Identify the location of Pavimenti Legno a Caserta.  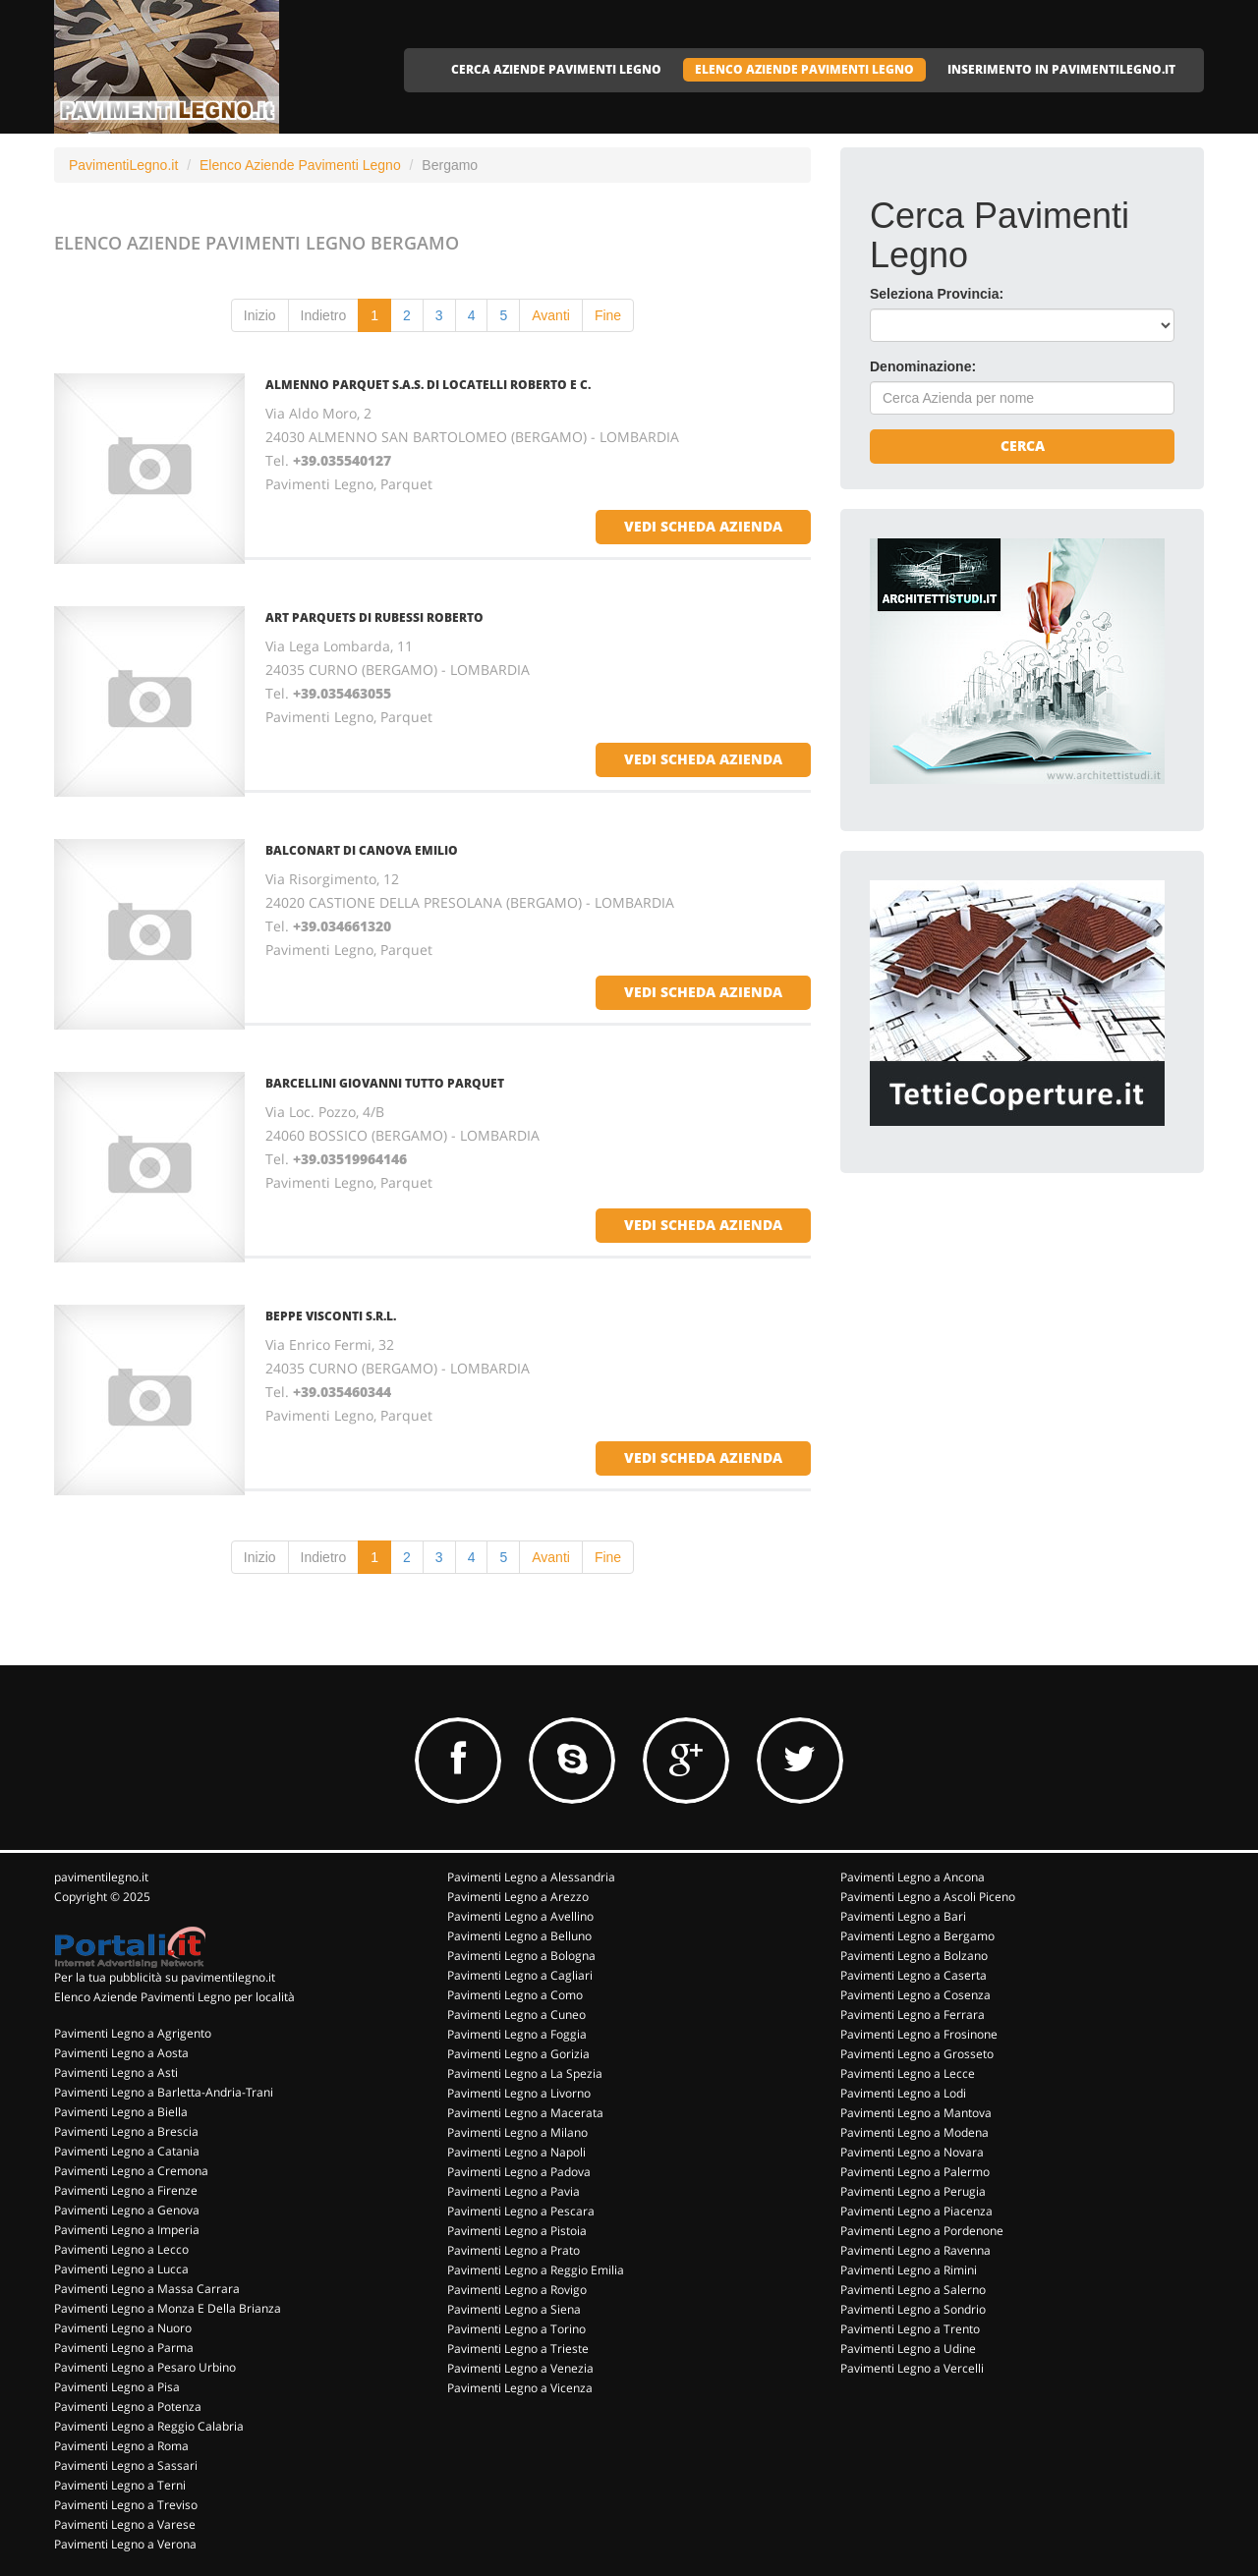
(913, 1975).